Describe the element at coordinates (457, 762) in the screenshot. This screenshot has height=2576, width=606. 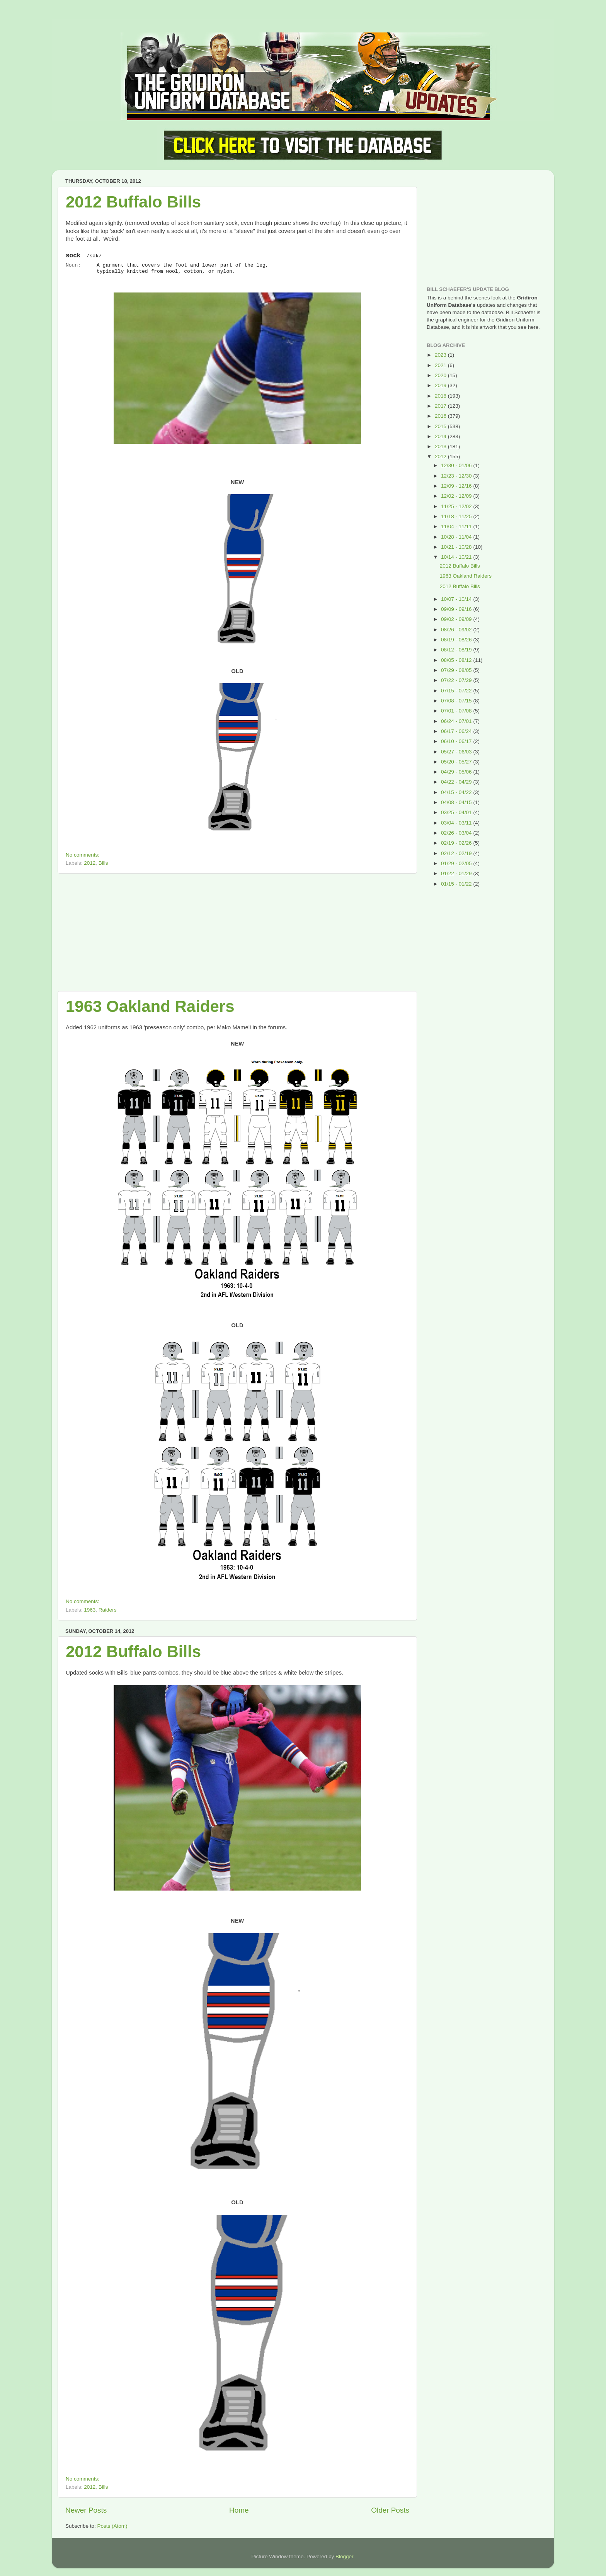
I see `05/20 - 05/27` at that location.